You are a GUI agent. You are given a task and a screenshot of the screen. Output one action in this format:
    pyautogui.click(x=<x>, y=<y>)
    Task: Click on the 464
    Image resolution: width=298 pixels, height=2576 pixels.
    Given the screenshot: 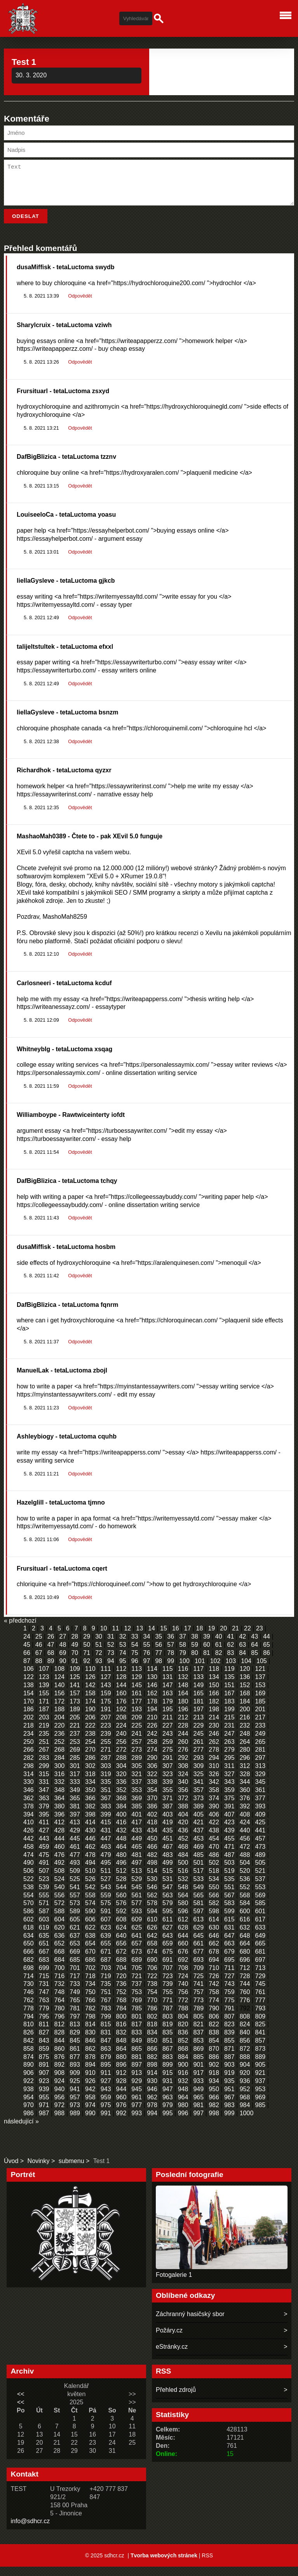 What is the action you would take?
    pyautogui.click(x=121, y=1856)
    